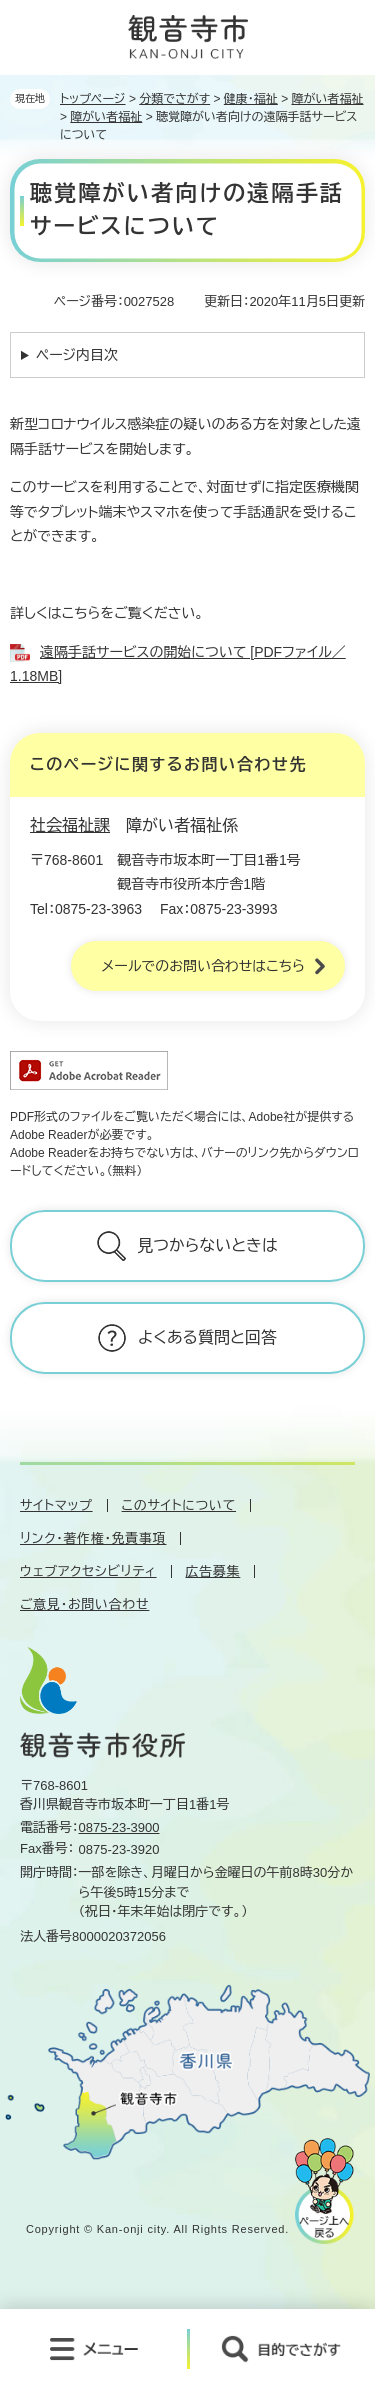 Image resolution: width=375 pixels, height=2389 pixels. I want to click on 0875-23-3900, so click(119, 1827).